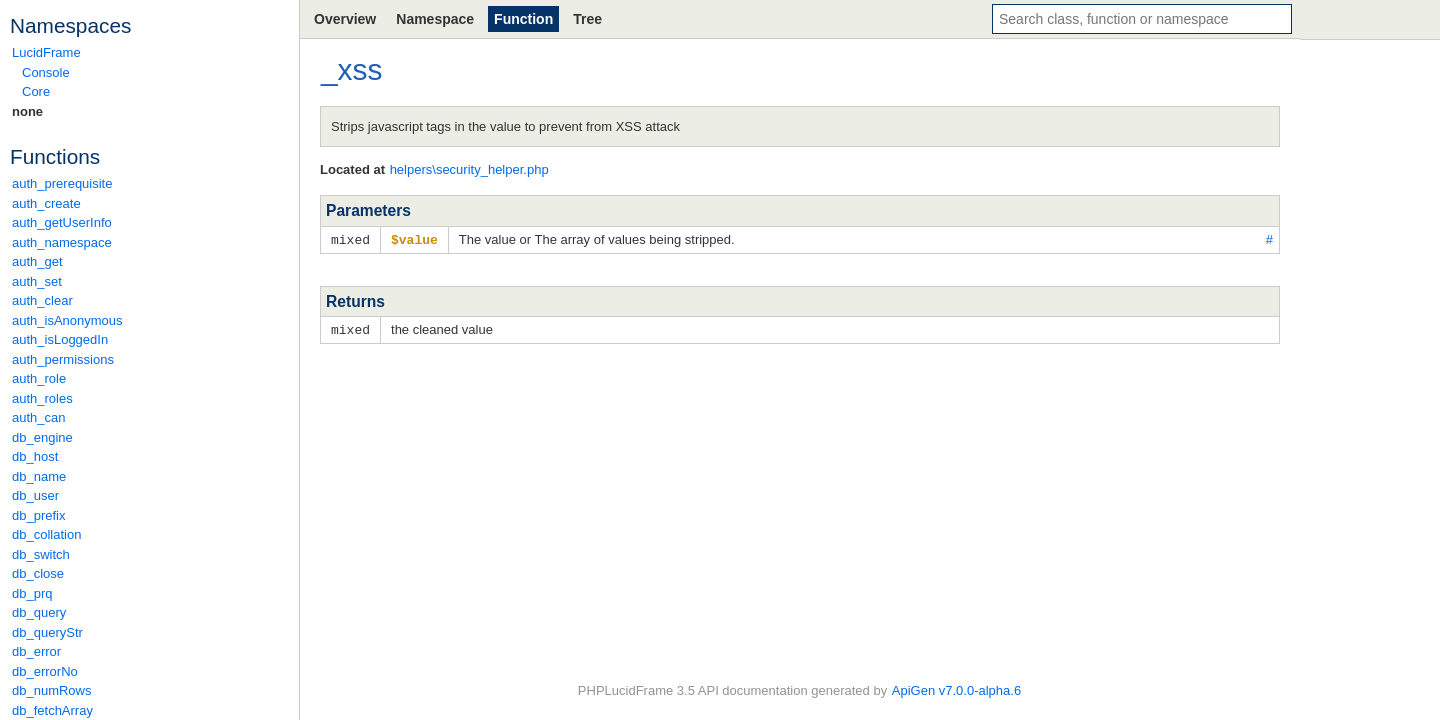 The image size is (1440, 720). What do you see at coordinates (523, 19) in the screenshot?
I see `Function` at bounding box center [523, 19].